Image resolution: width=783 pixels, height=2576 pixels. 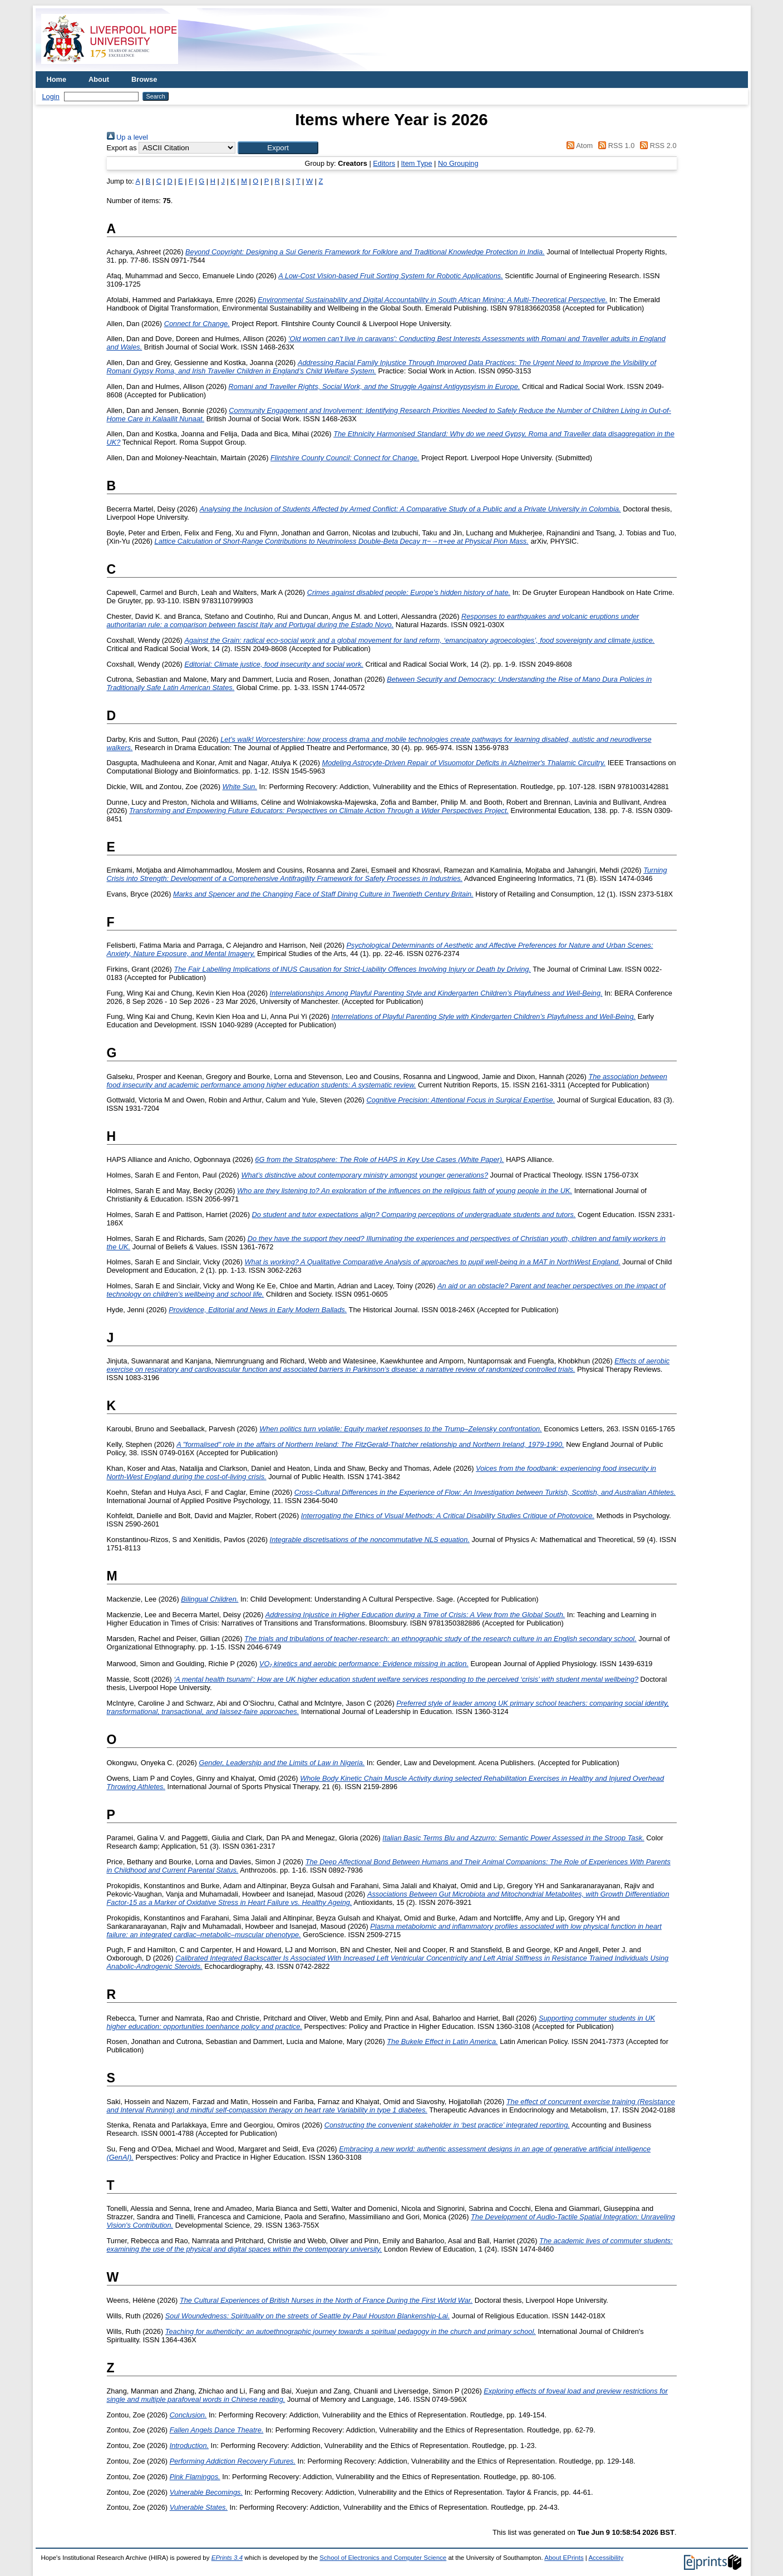 I want to click on Up a level, so click(x=127, y=137).